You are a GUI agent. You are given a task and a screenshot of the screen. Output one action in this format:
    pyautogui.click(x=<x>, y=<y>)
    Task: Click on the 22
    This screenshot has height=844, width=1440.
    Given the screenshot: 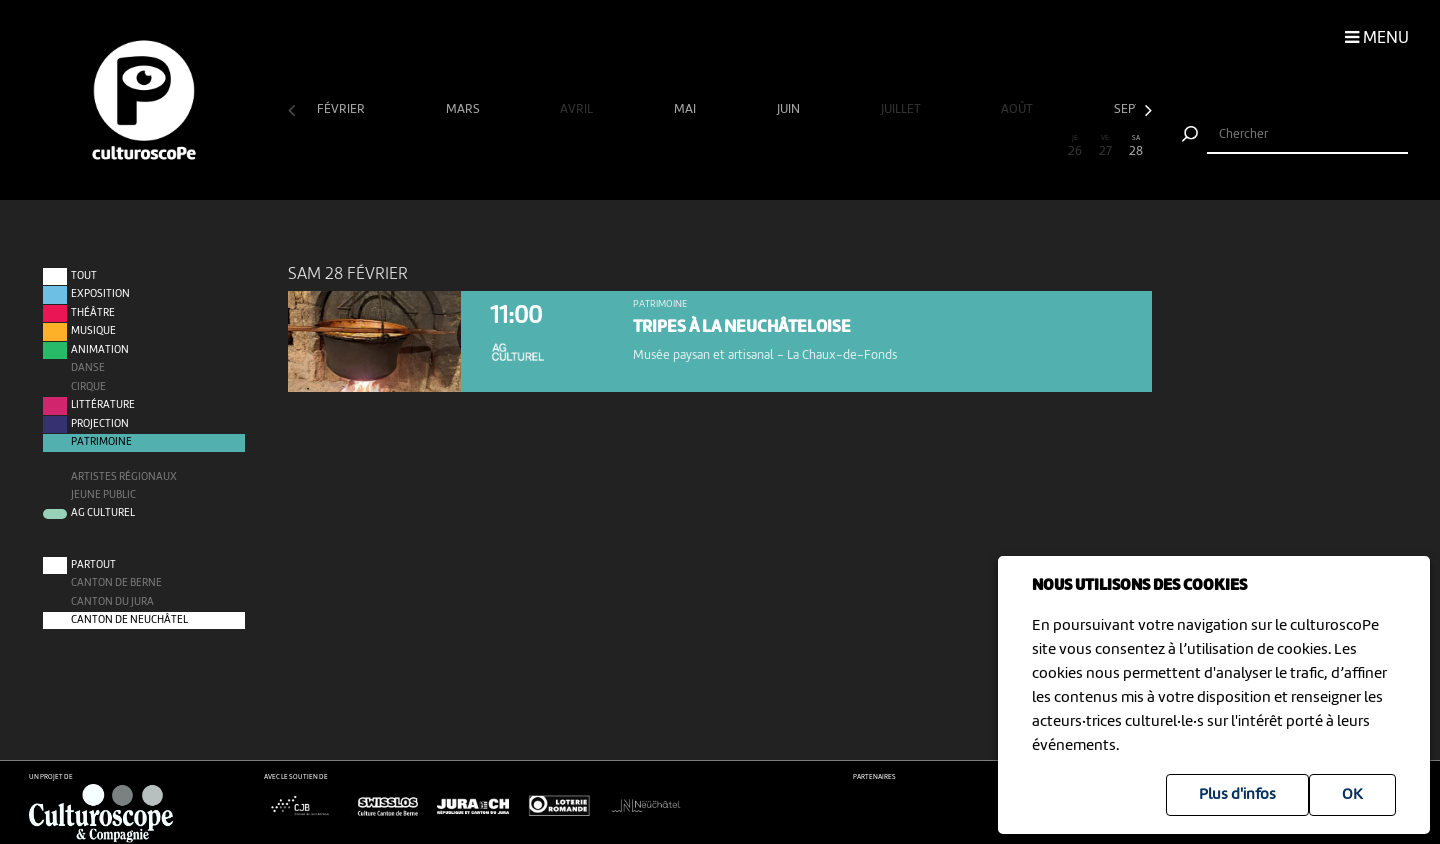 What is the action you would take?
    pyautogui.click(x=951, y=146)
    